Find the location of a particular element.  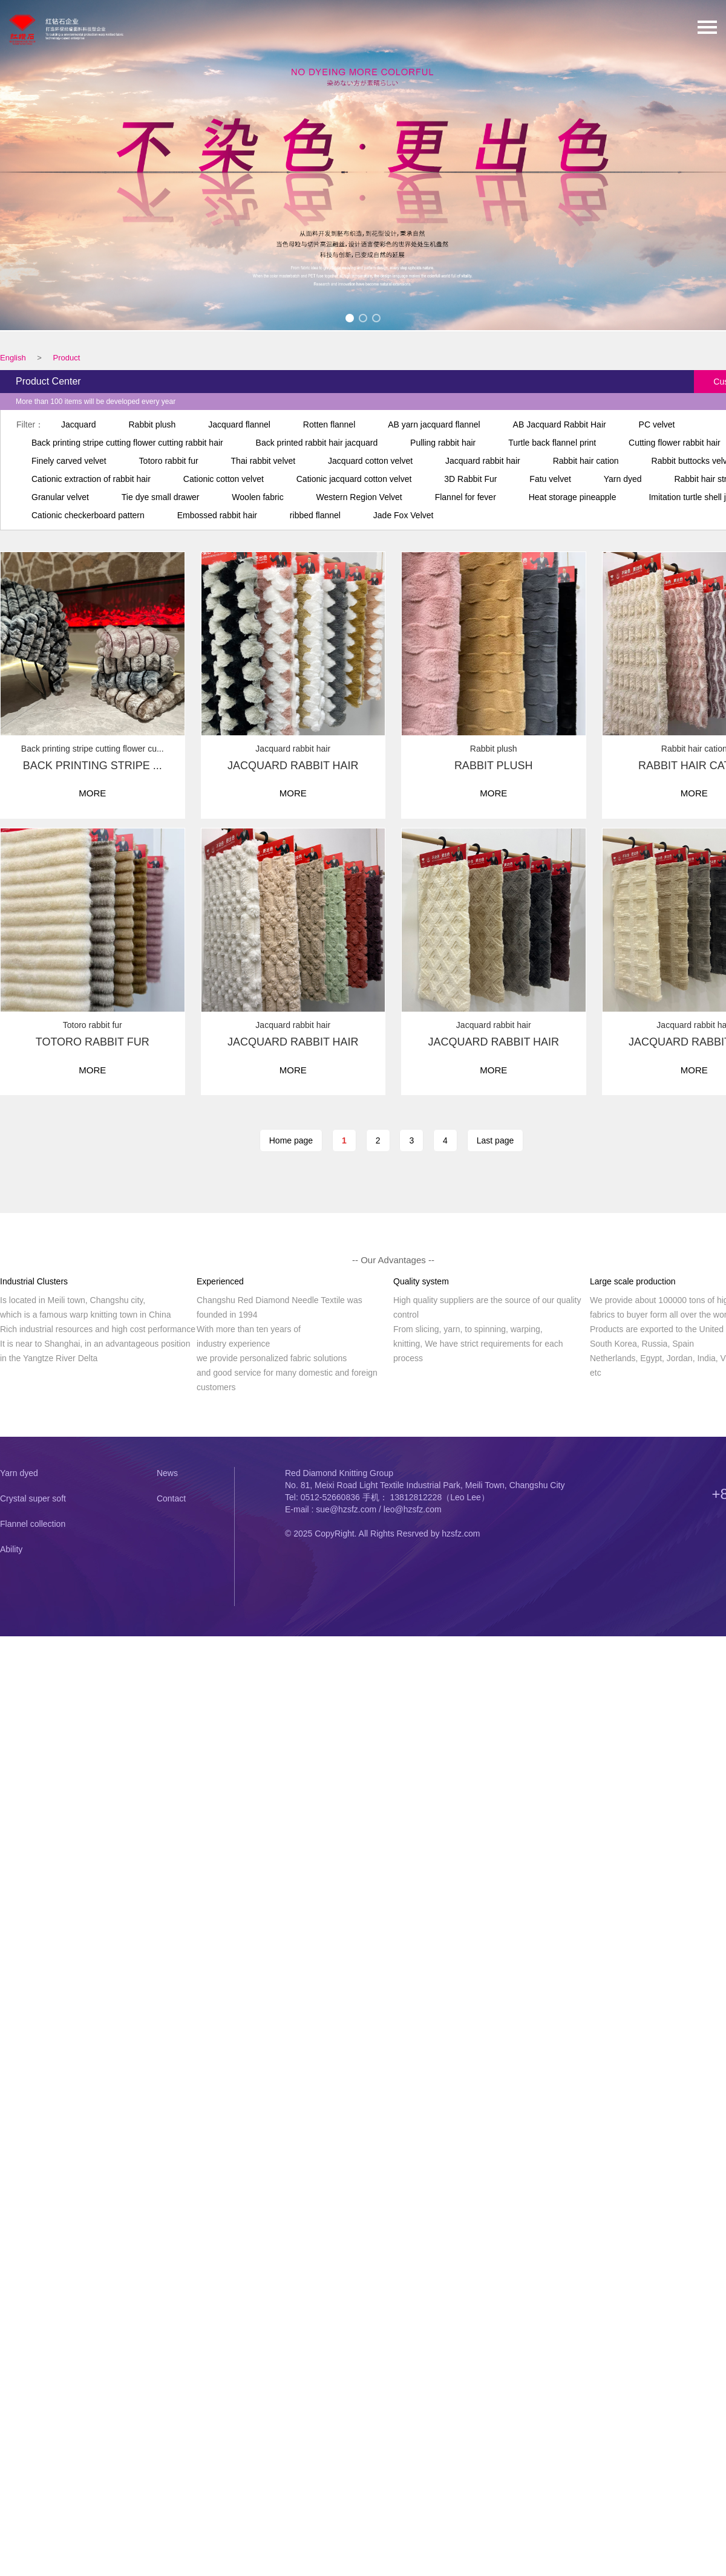

PC velvet is located at coordinates (657, 424).